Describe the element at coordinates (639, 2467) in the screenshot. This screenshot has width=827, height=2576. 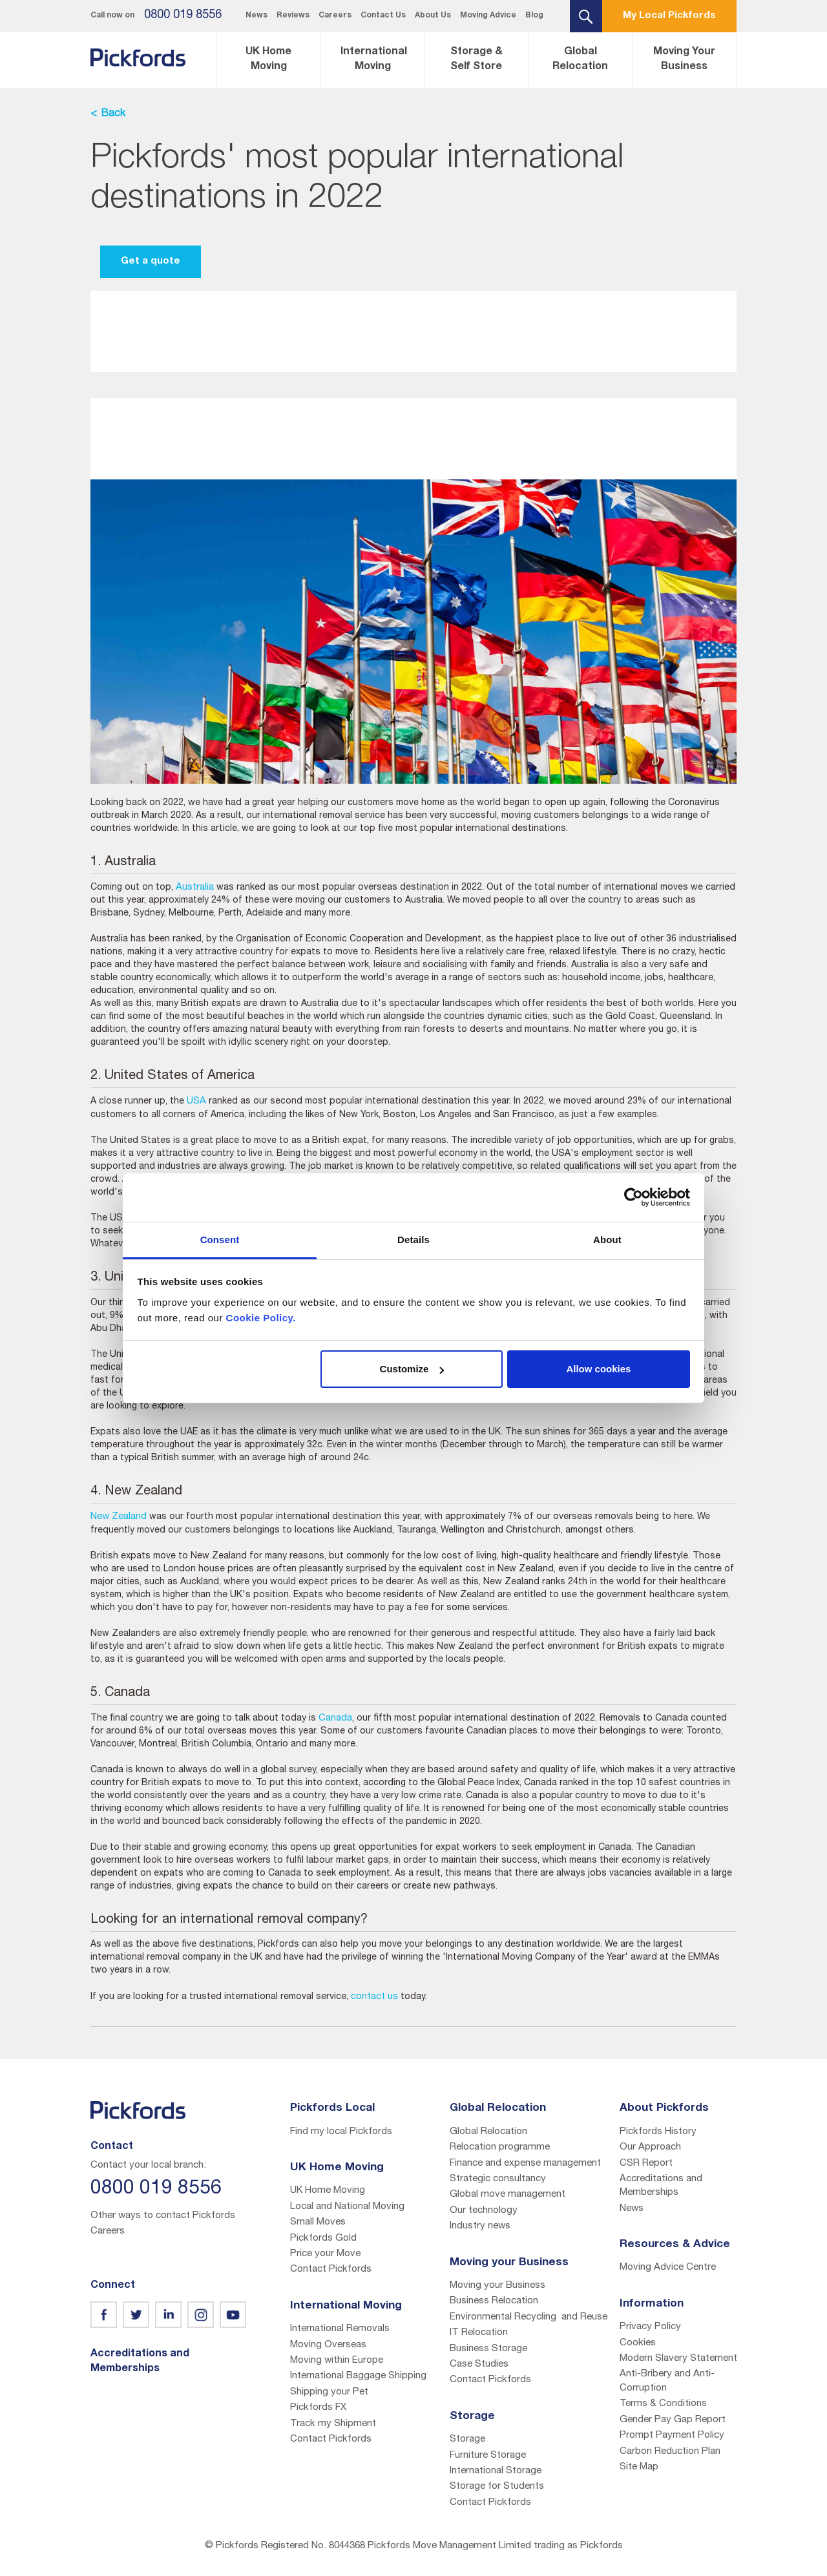
I see `Site Map` at that location.